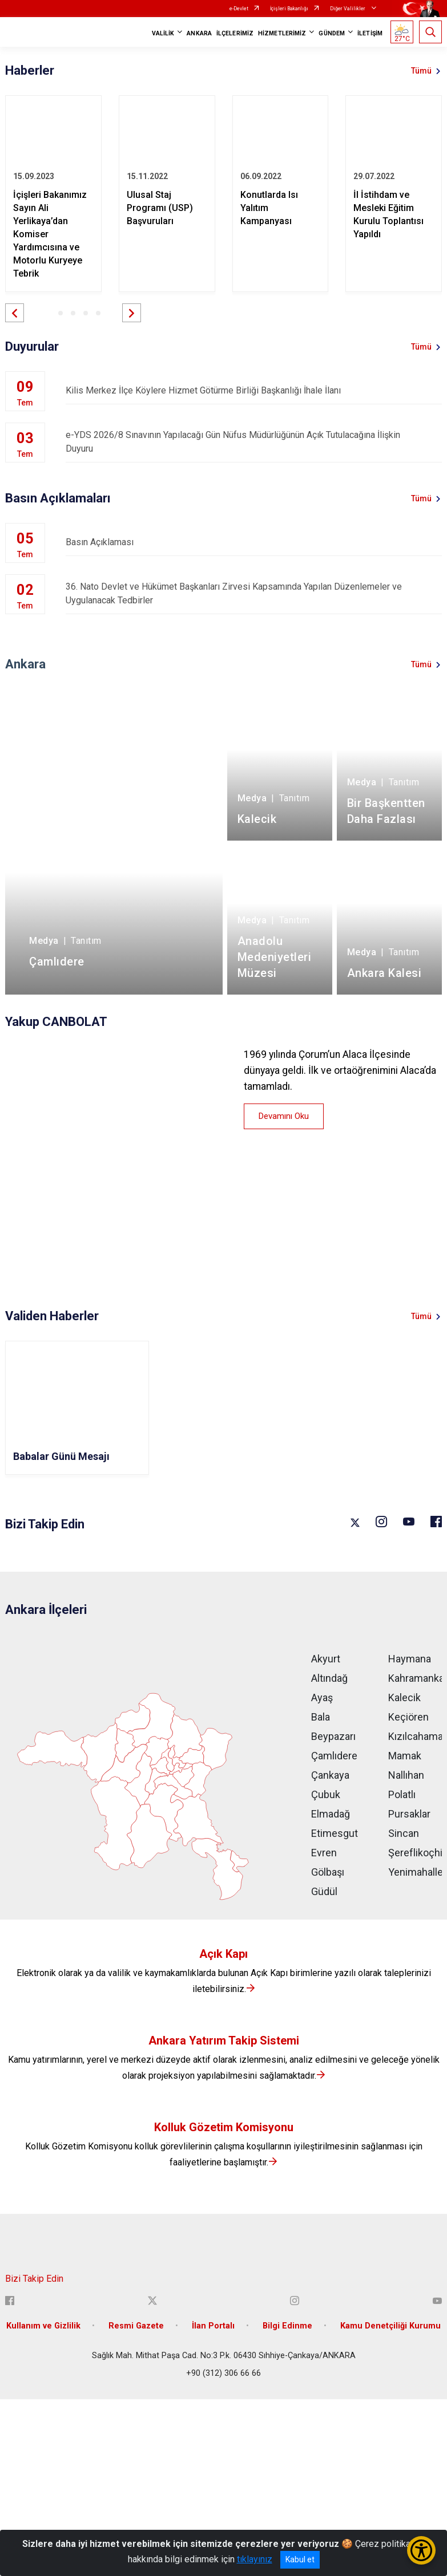  Describe the element at coordinates (284, 1116) in the screenshot. I see `Devamını Oku` at that location.